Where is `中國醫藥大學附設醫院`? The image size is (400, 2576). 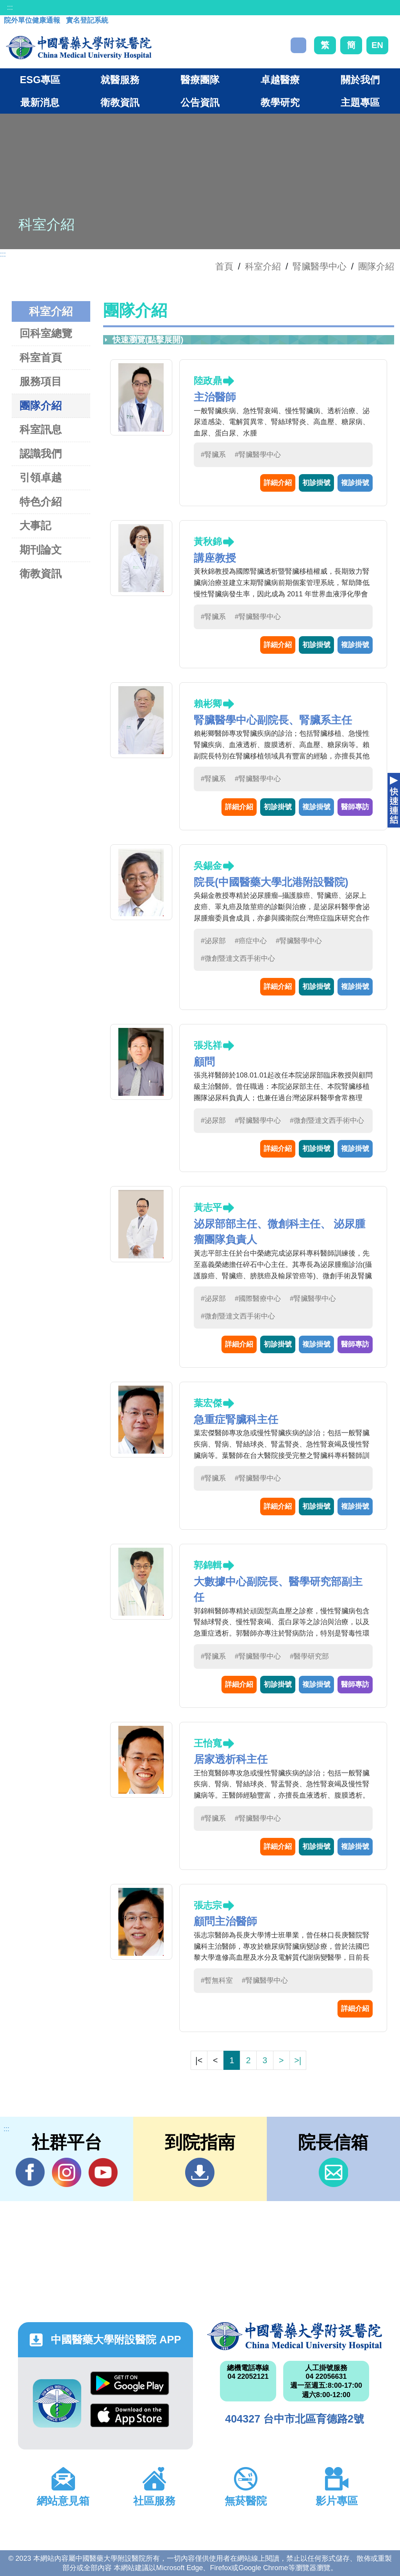 中國醫藥大學附設醫院 is located at coordinates (294, 2336).